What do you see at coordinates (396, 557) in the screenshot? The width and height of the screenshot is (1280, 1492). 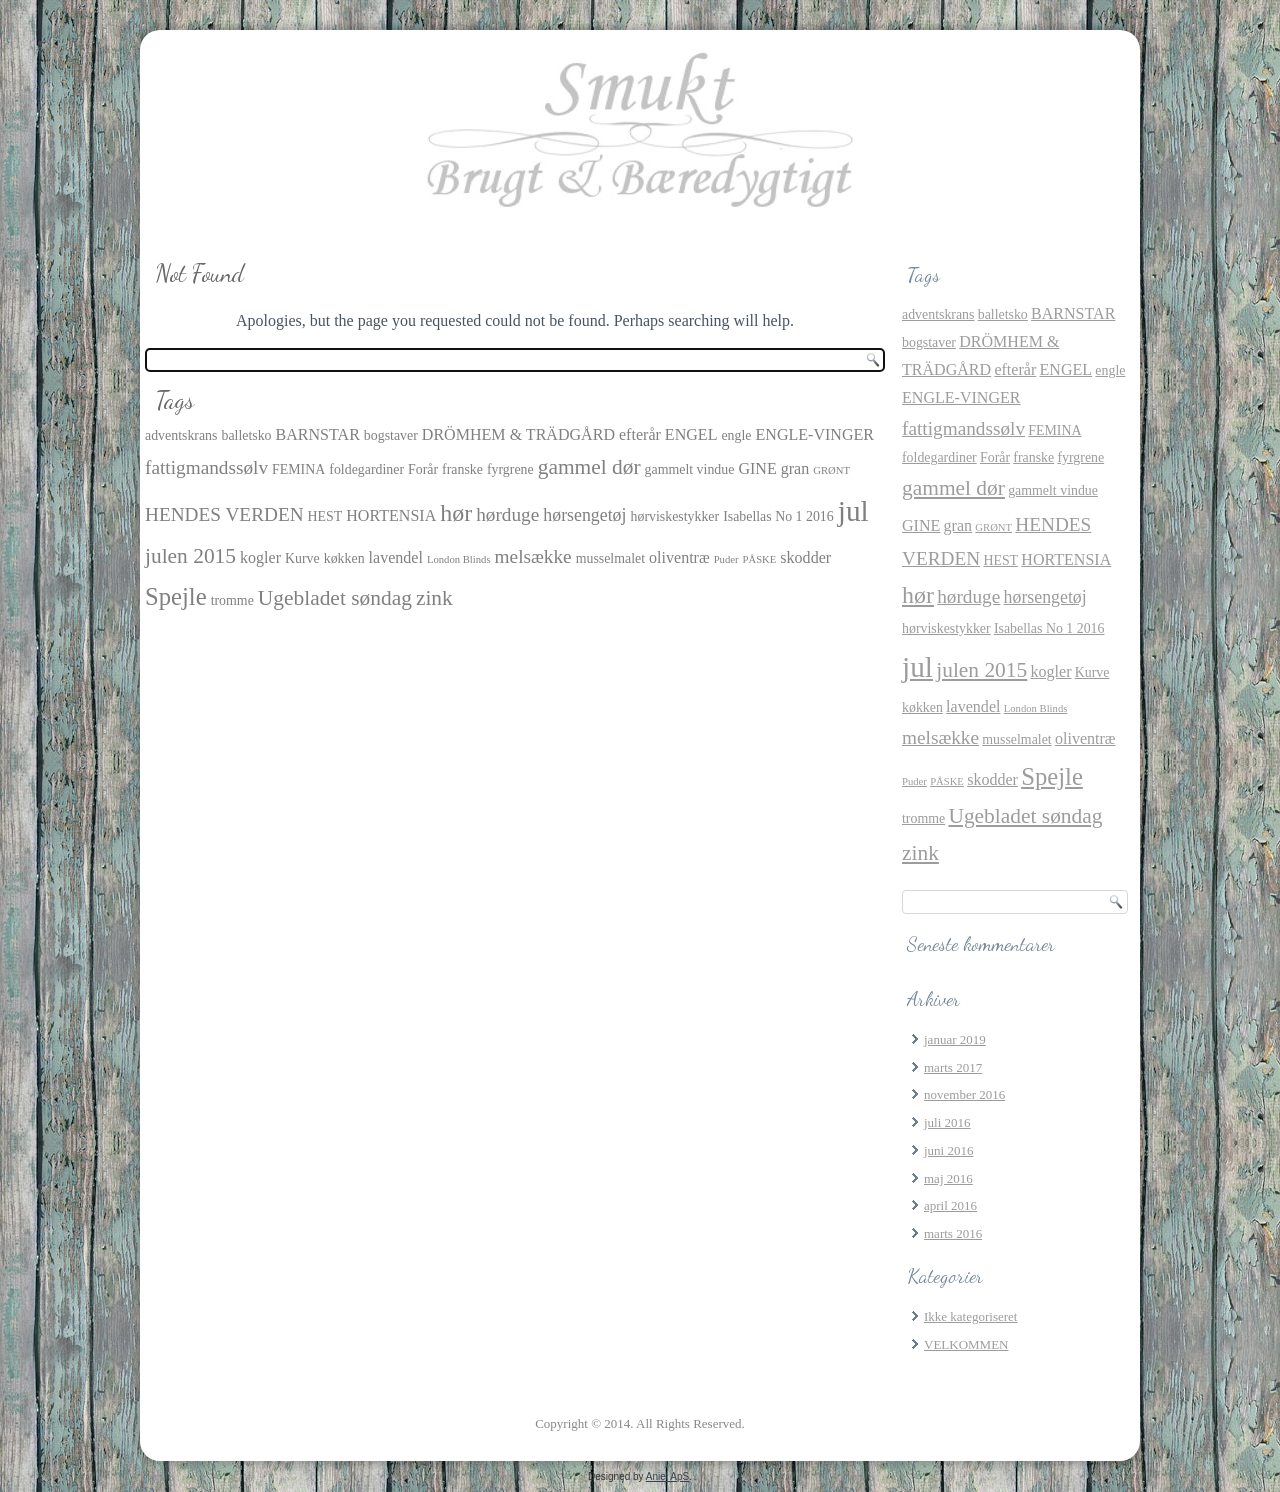 I see `lavendel [lavendel (3 elementer)]` at bounding box center [396, 557].